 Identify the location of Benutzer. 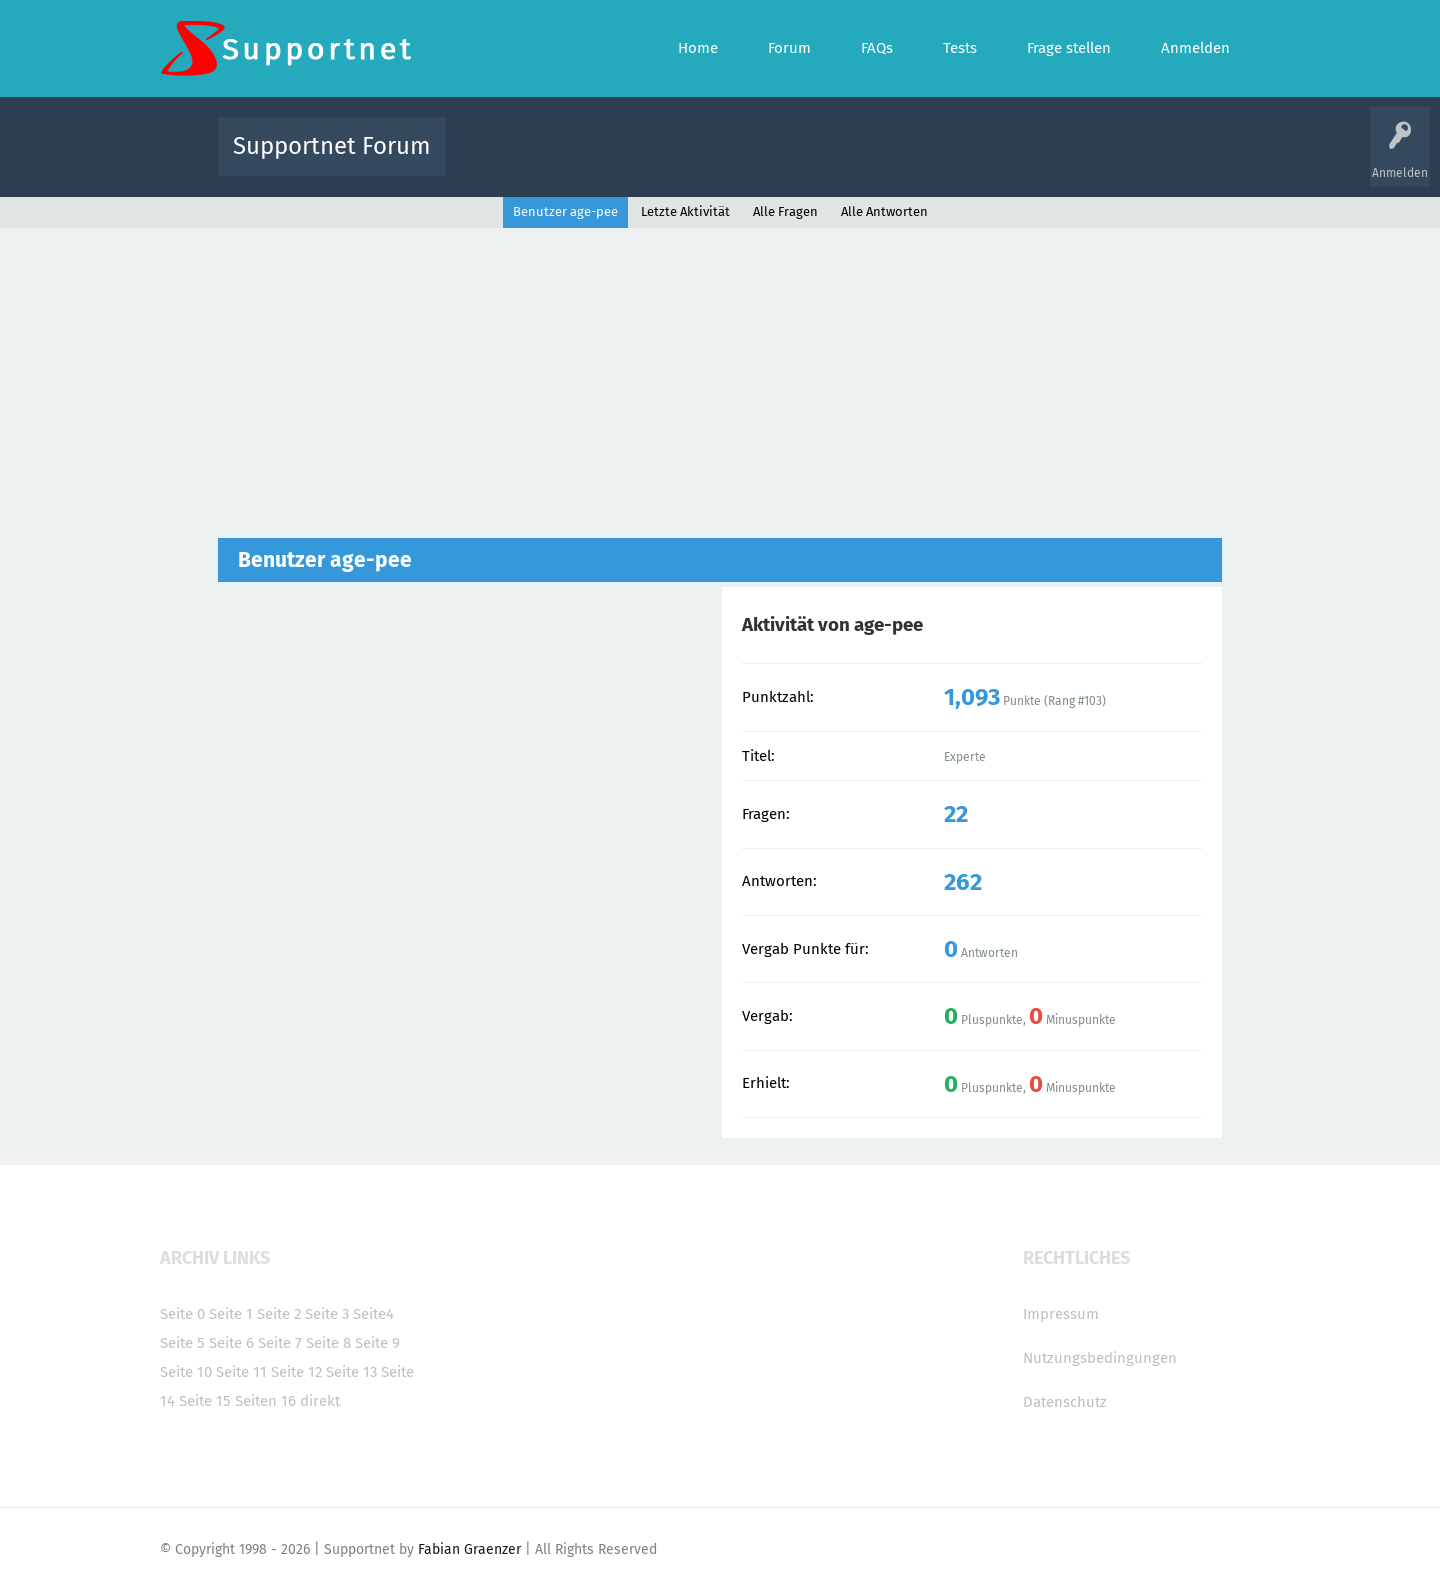
(970, 160).